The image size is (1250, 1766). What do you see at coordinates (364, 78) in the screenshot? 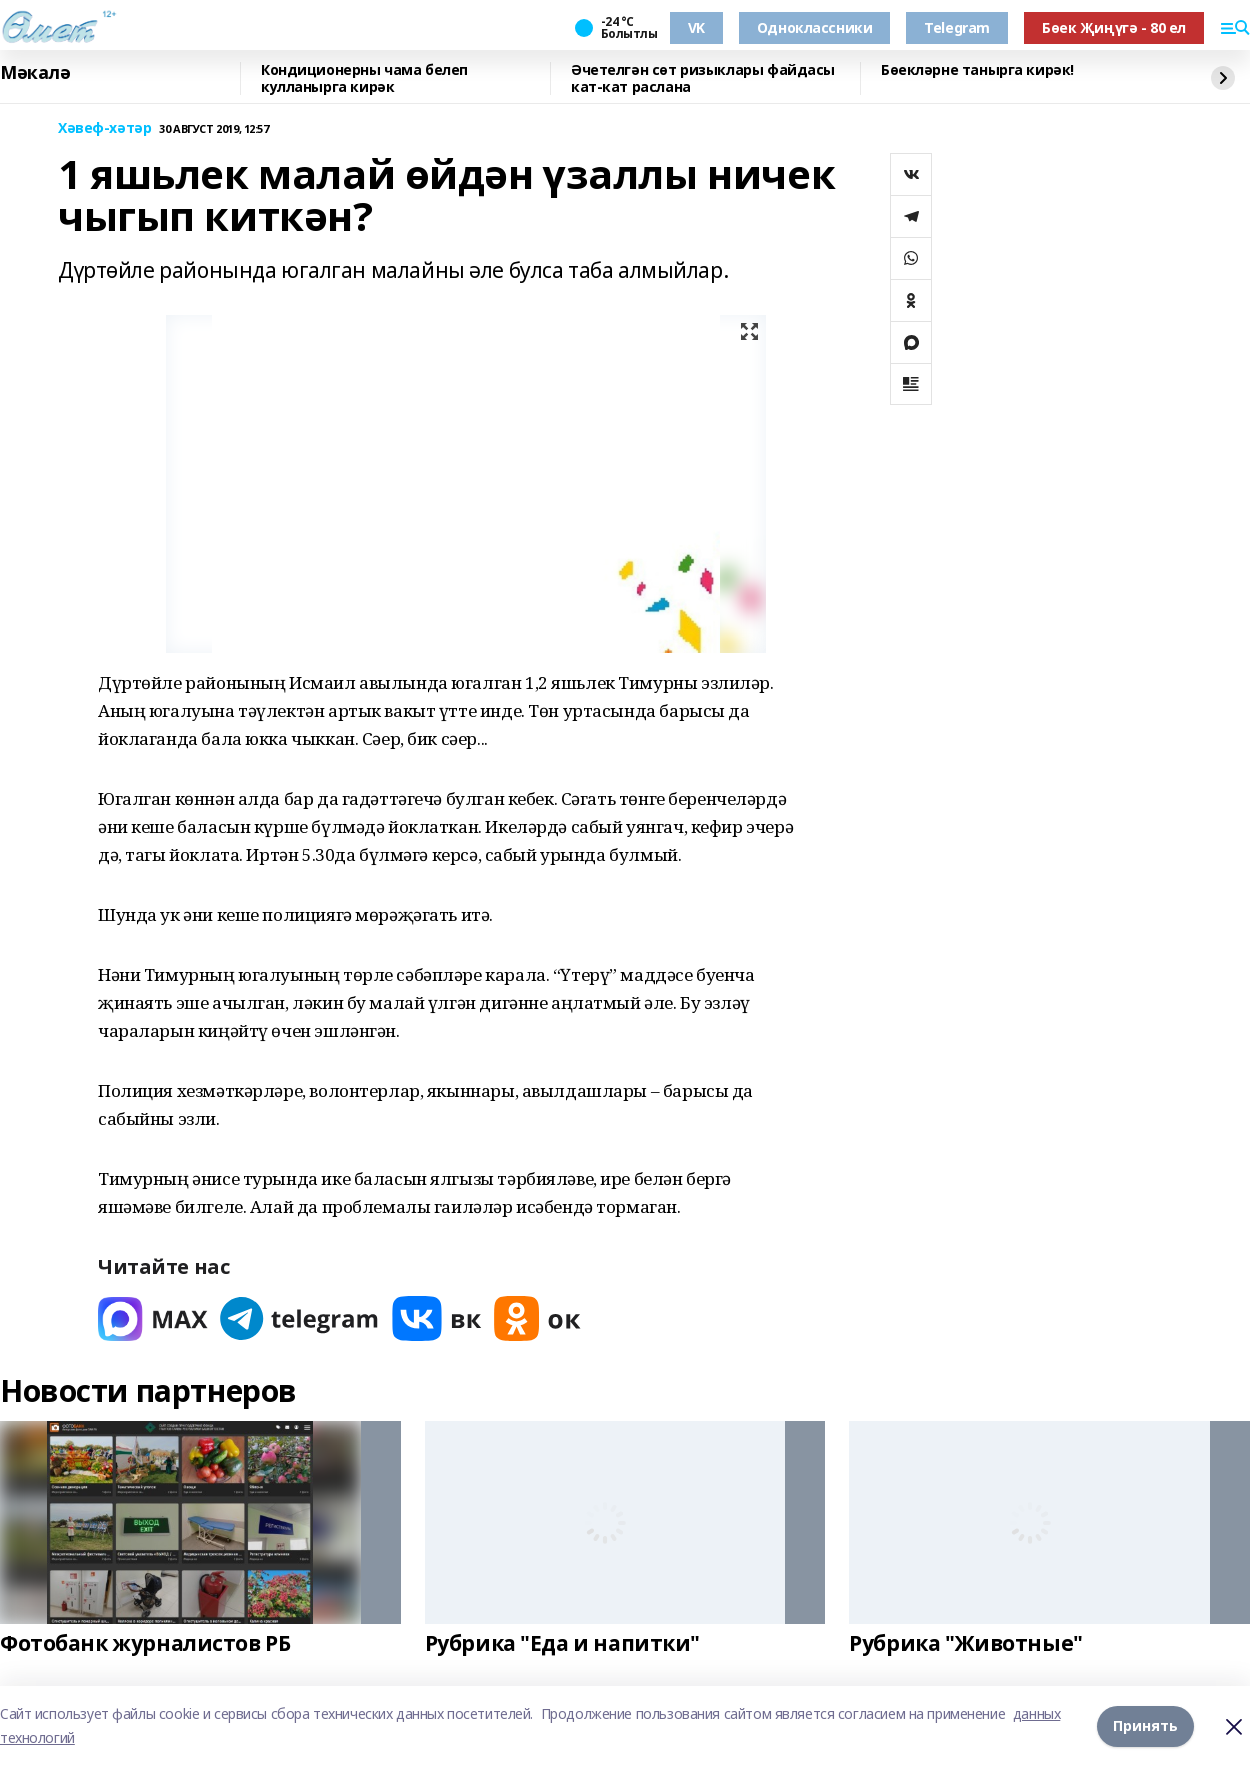
I see `Кондиционерны чама белеп кулланырга кирәк` at bounding box center [364, 78].